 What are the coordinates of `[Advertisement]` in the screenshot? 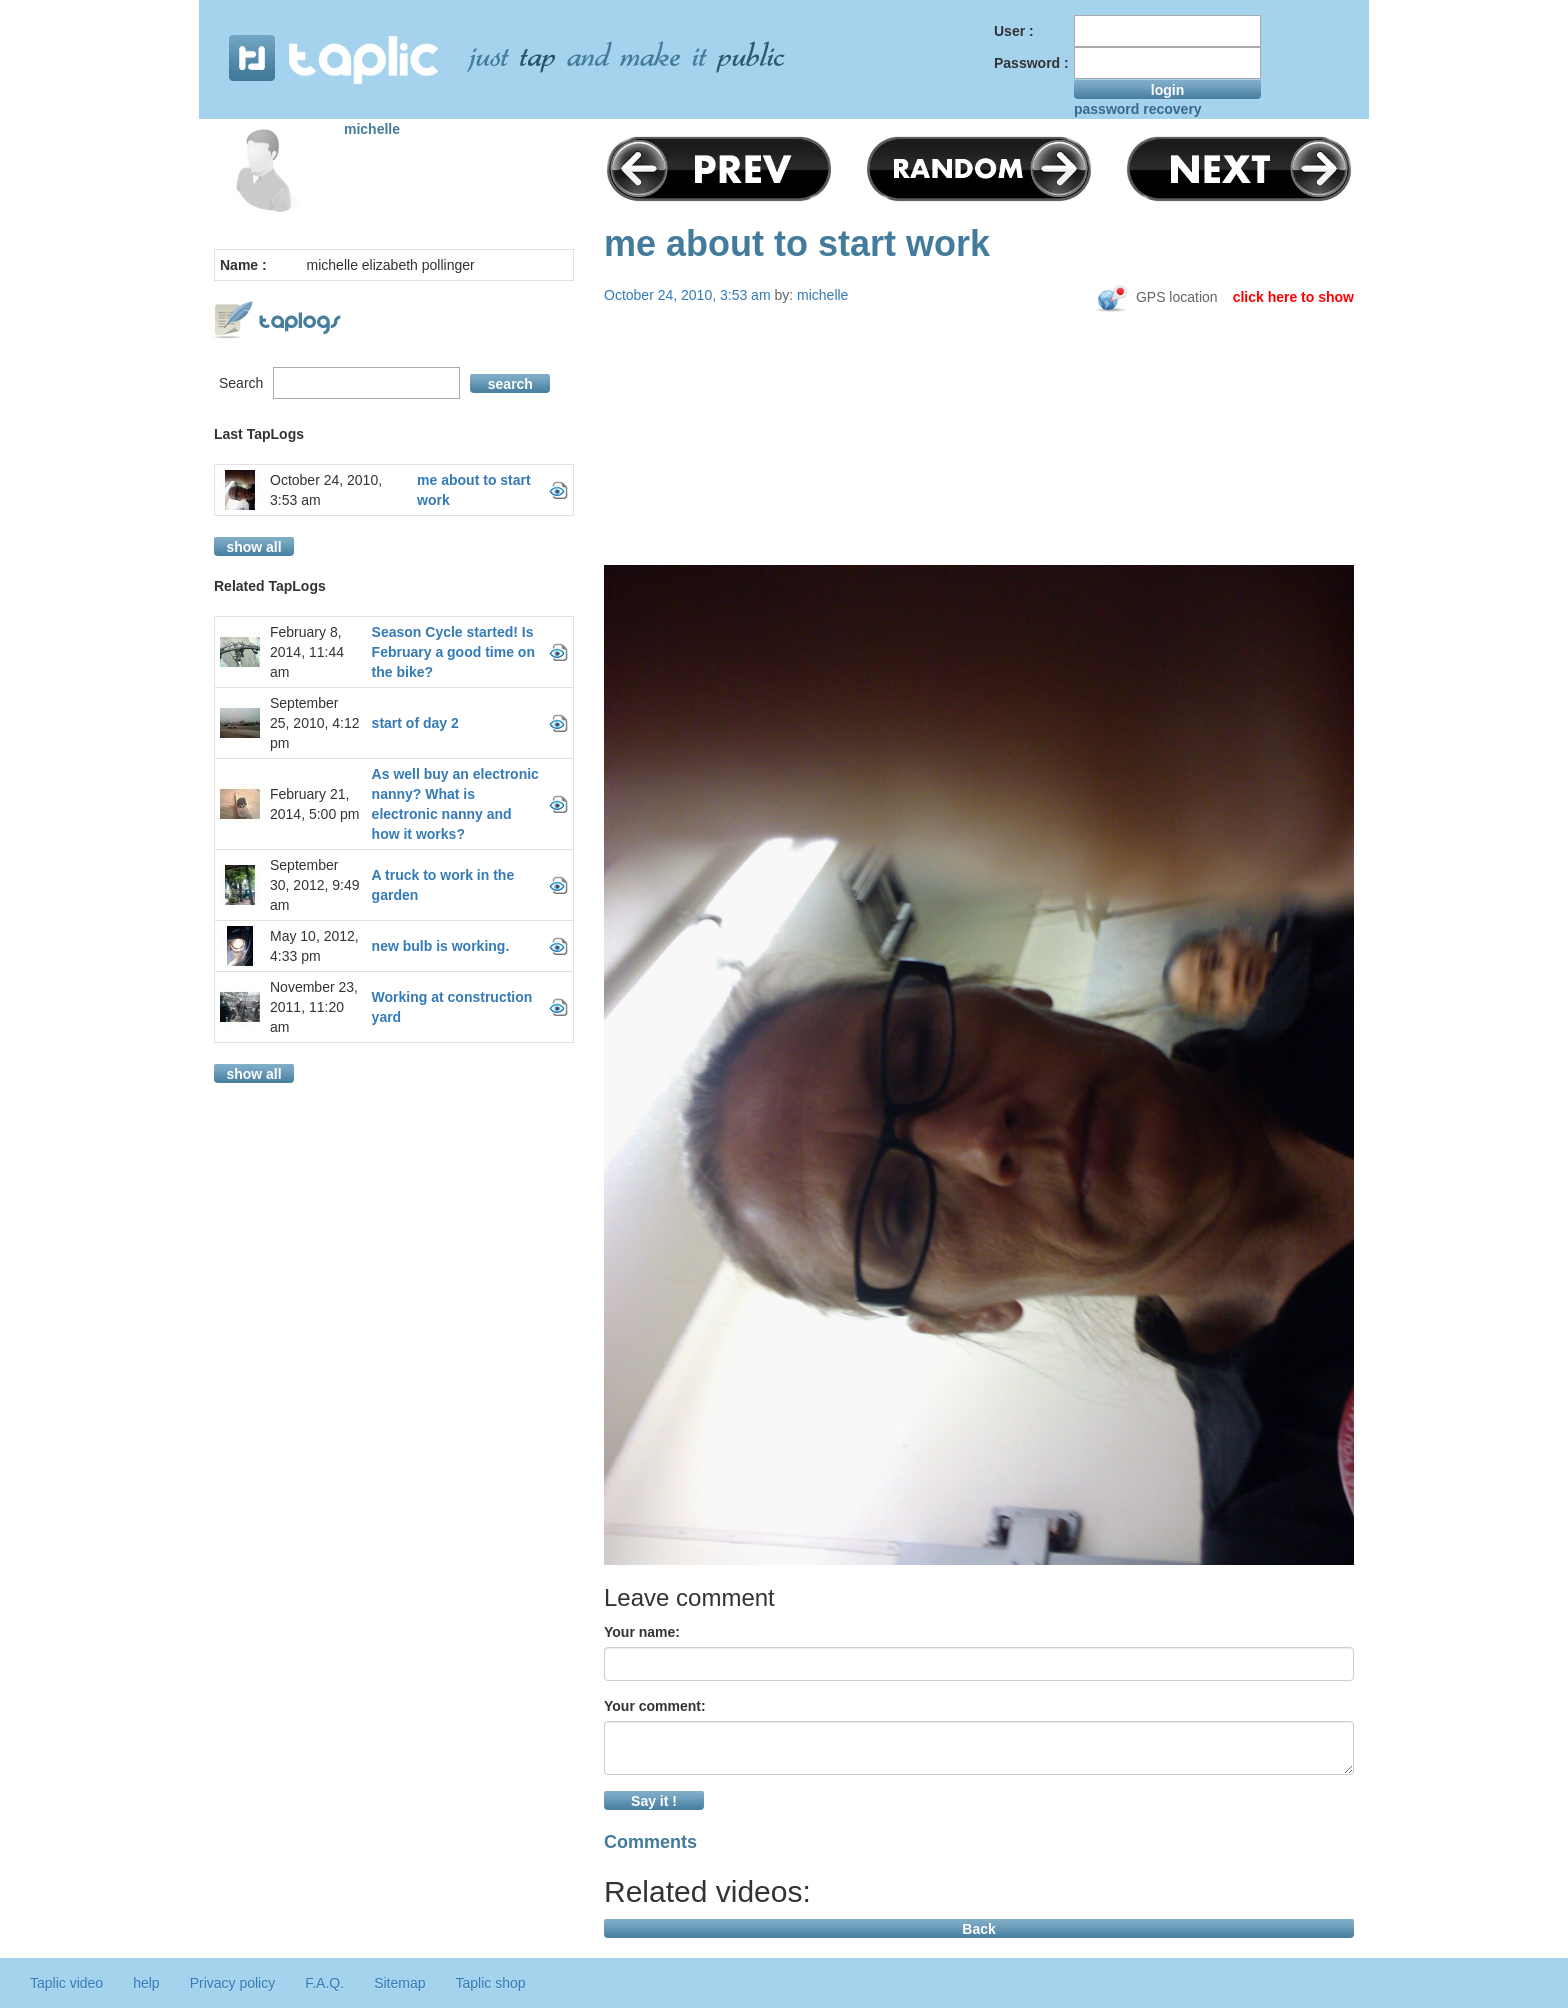 It's located at (979, 472).